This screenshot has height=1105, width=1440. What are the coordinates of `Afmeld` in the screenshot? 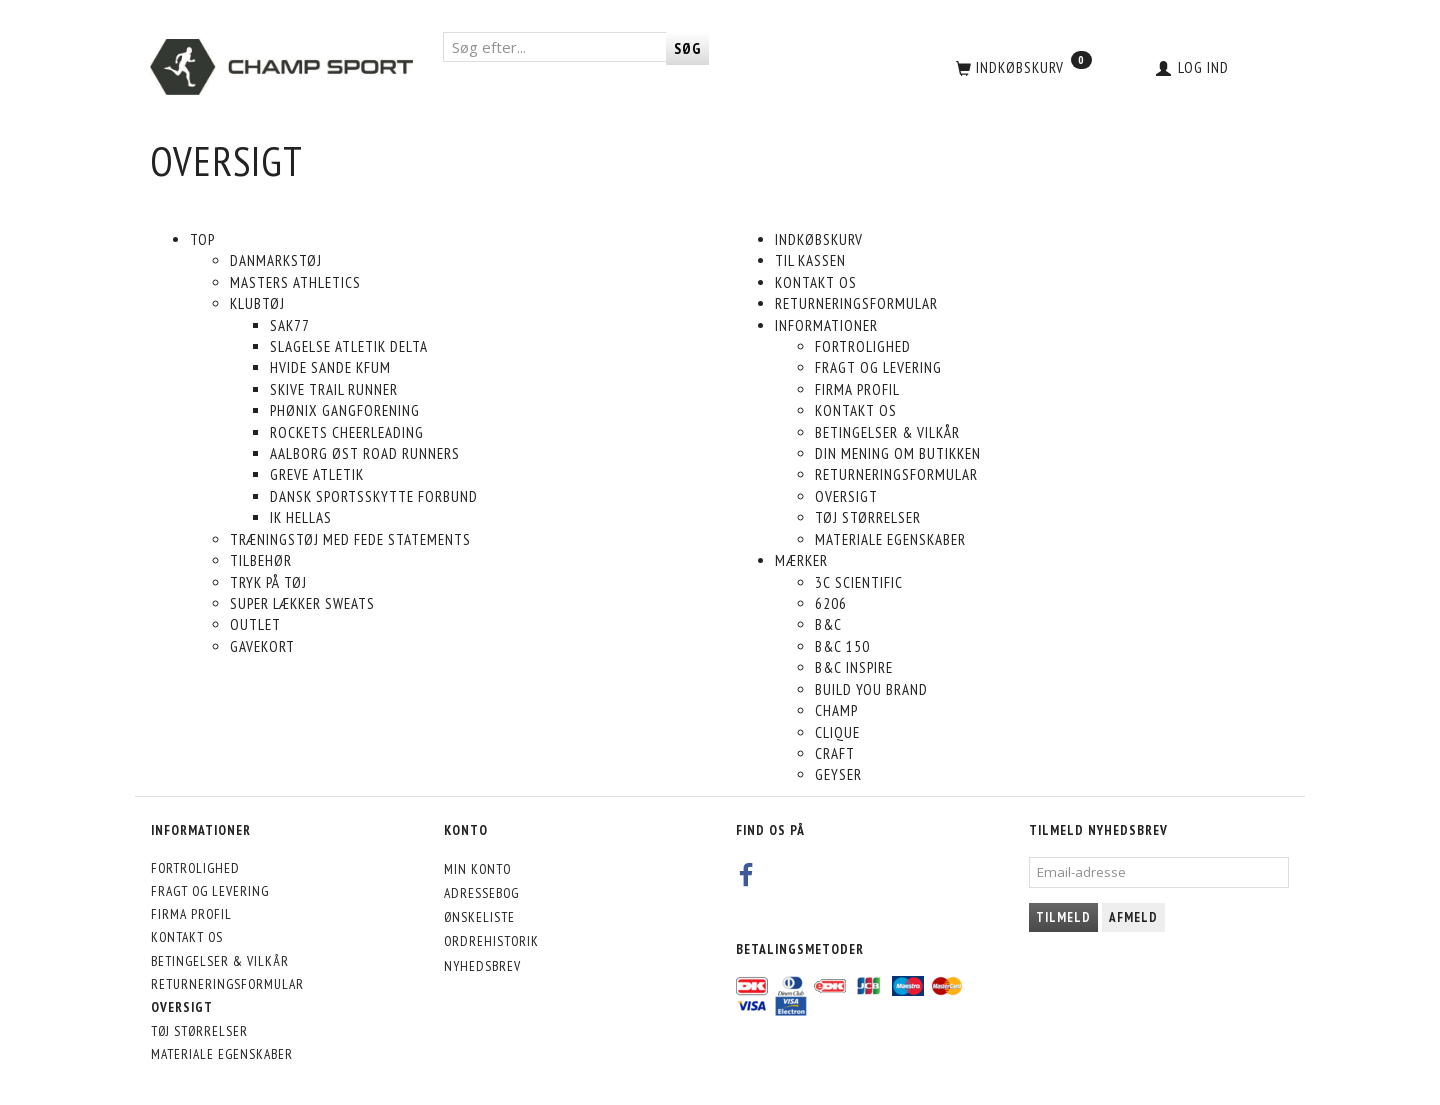 It's located at (1133, 917).